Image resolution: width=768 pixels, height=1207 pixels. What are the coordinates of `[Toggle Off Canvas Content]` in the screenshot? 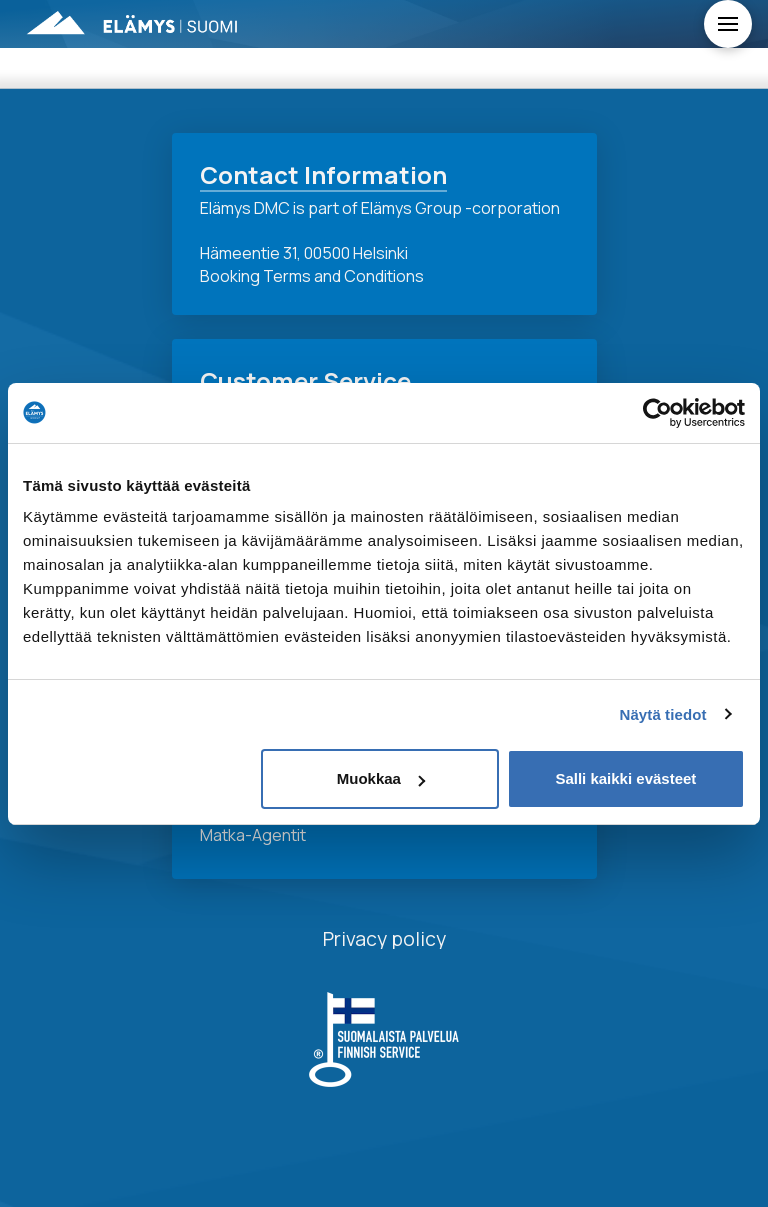 It's located at (728, 24).